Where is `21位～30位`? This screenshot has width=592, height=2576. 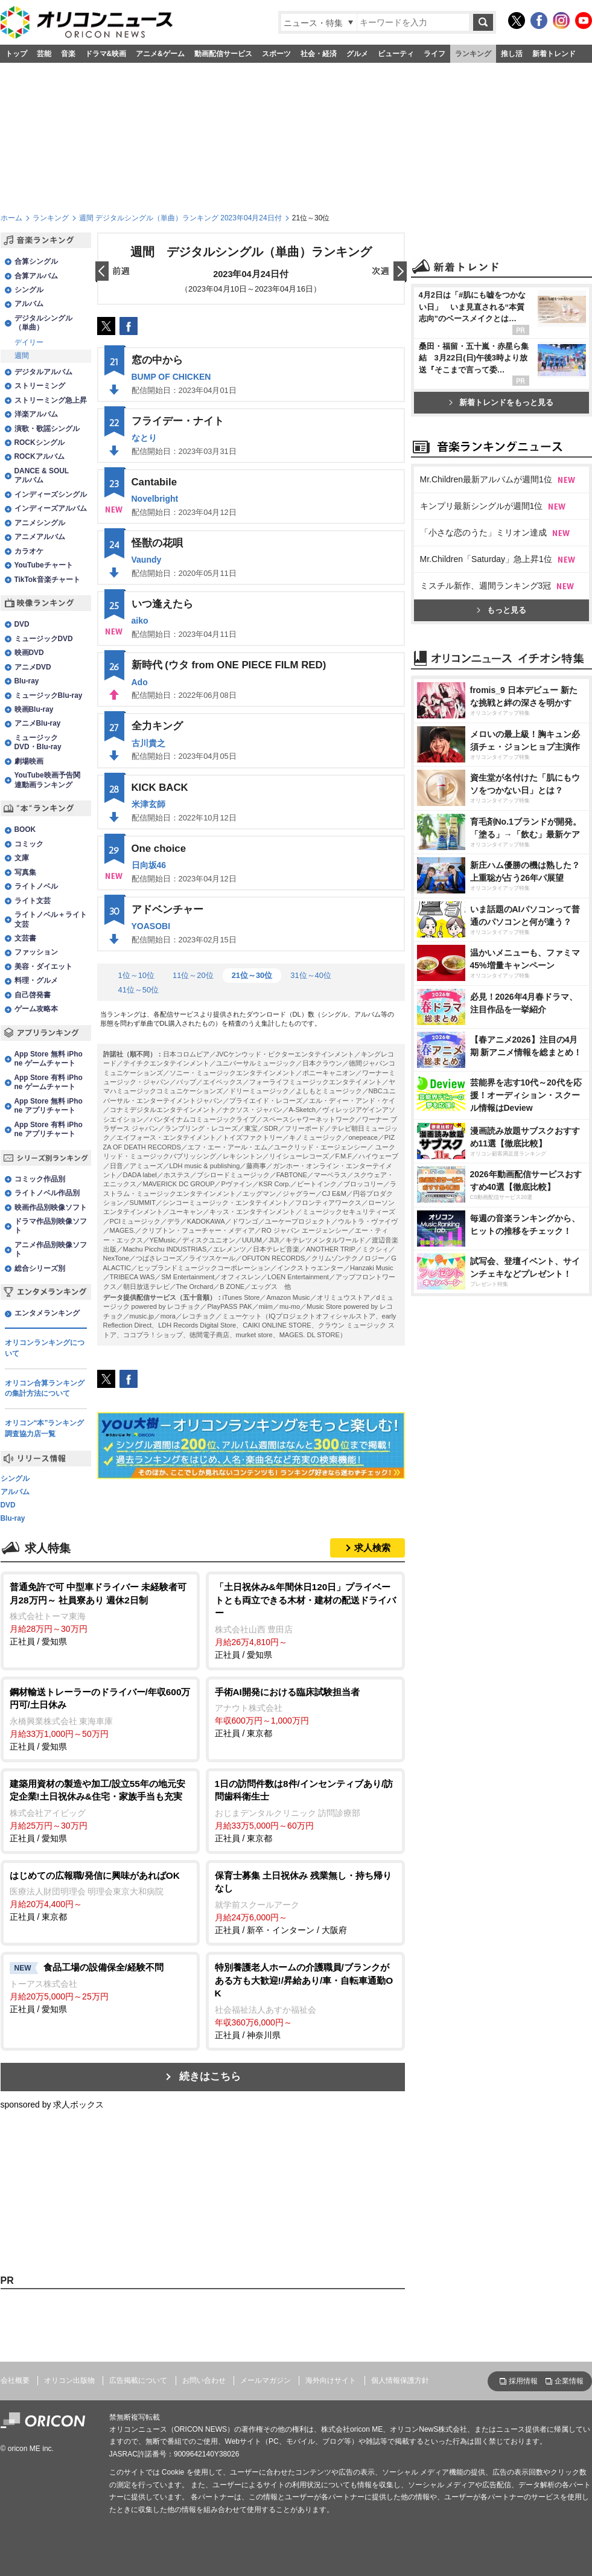 21位～30位 is located at coordinates (252, 975).